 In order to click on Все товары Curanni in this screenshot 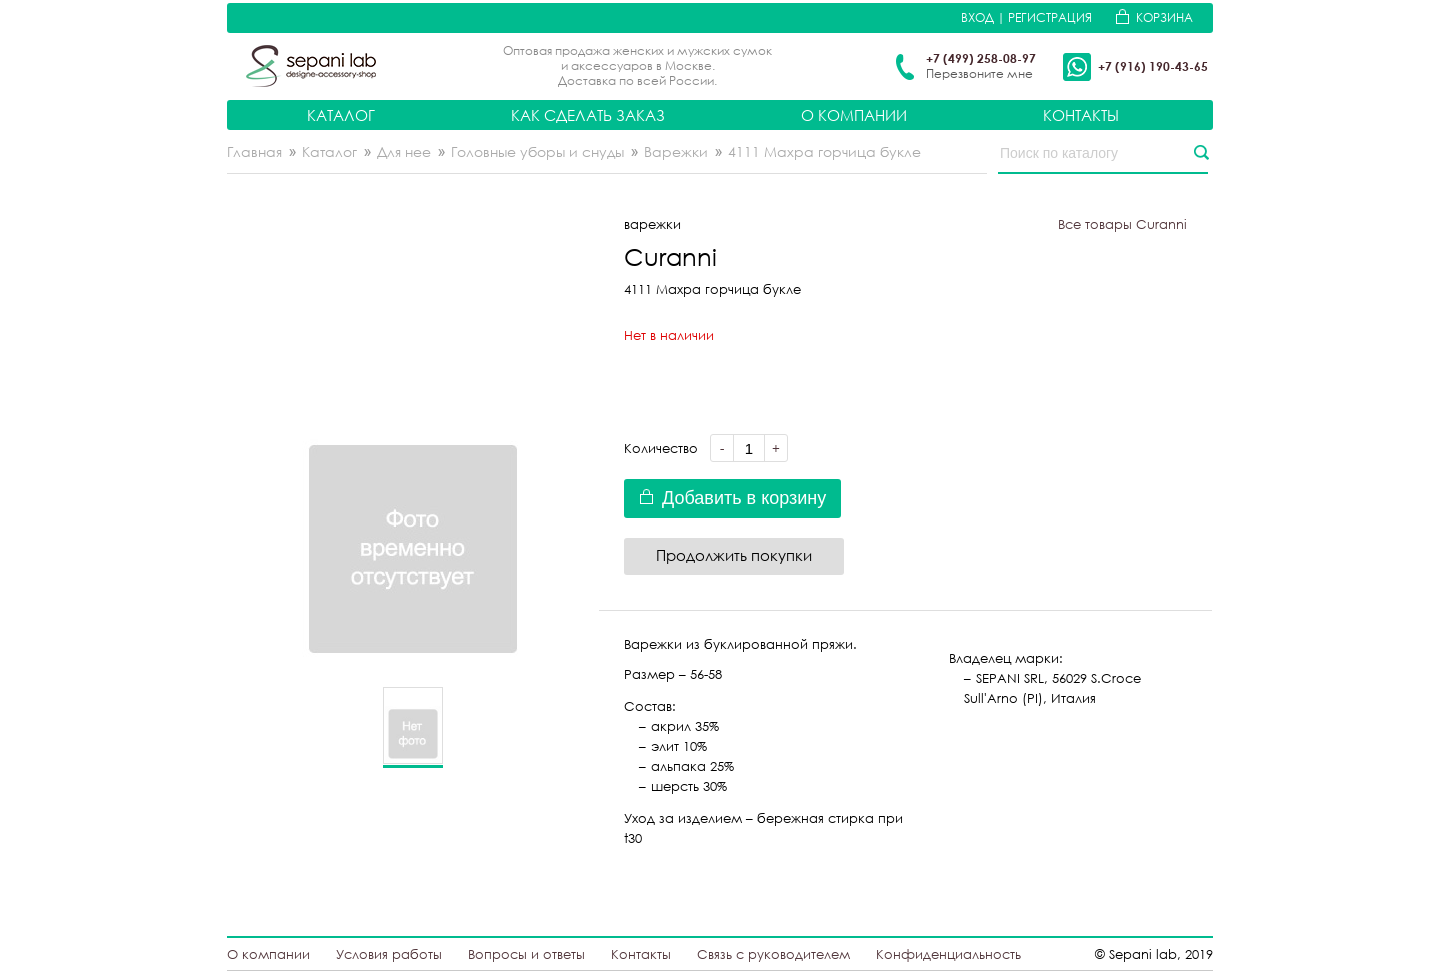, I will do `click(1122, 224)`.